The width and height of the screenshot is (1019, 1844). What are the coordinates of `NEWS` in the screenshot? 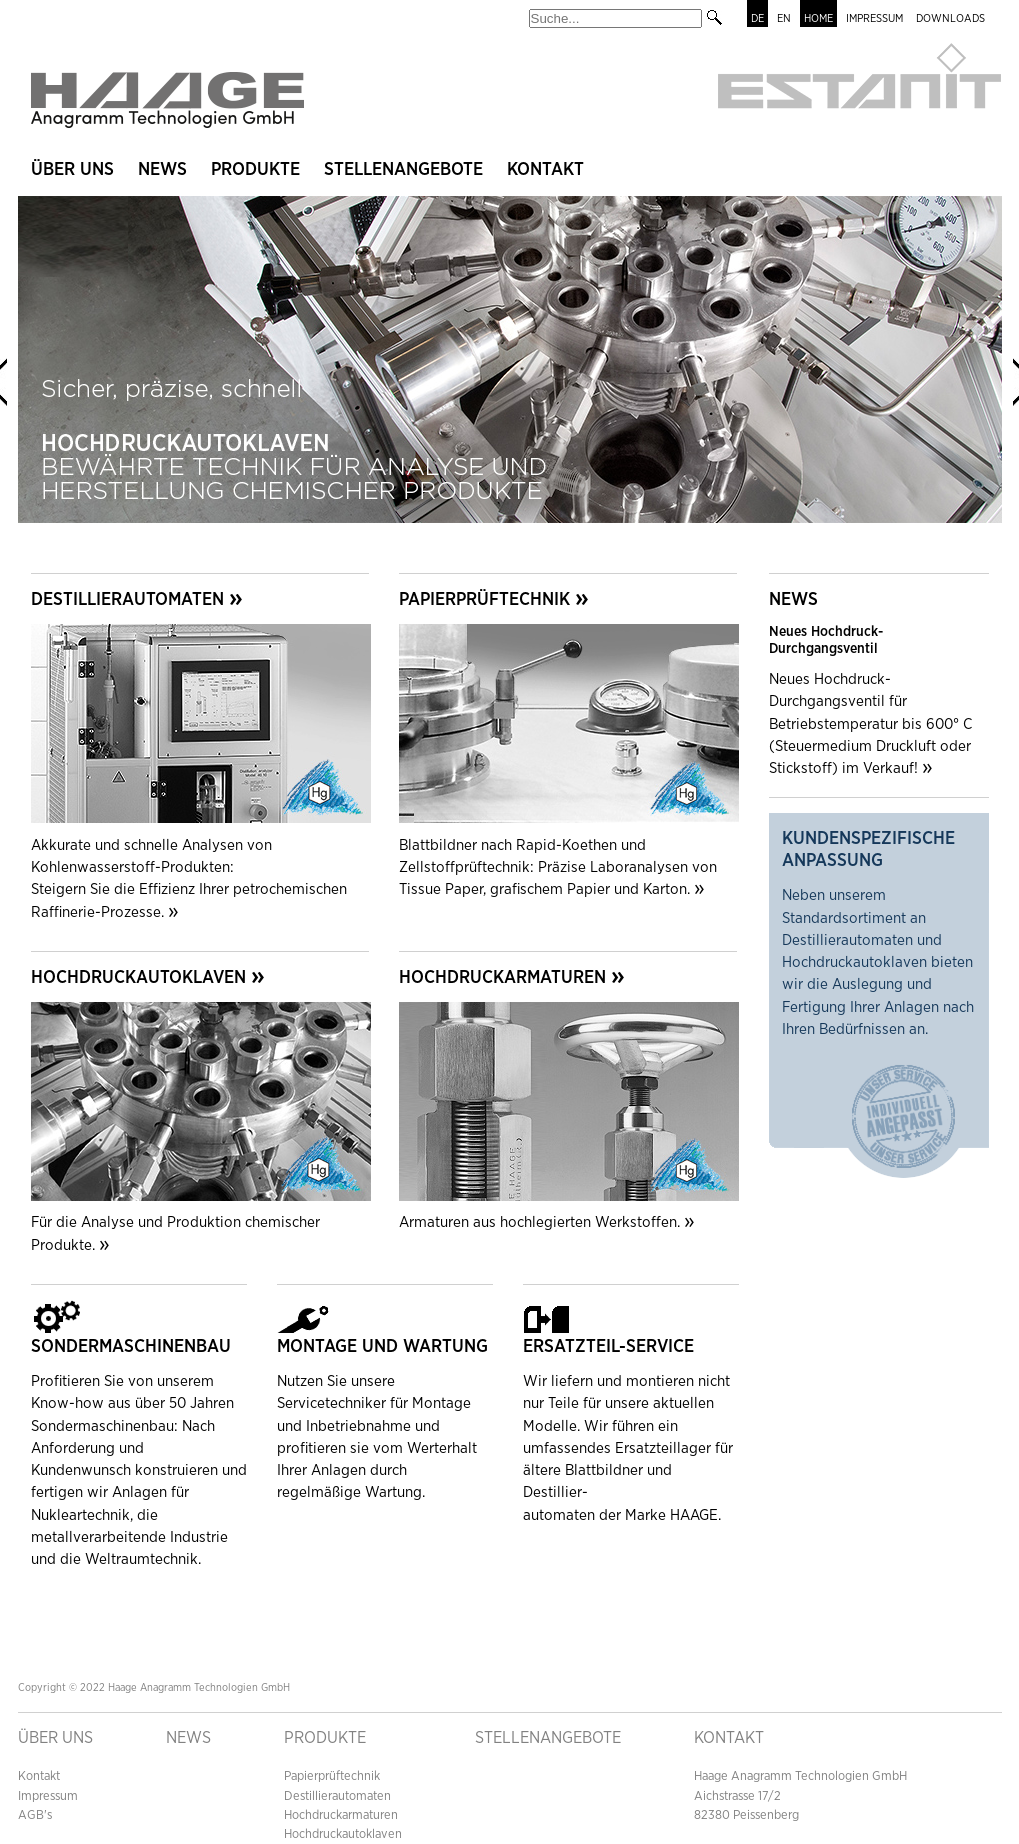 It's located at (162, 170).